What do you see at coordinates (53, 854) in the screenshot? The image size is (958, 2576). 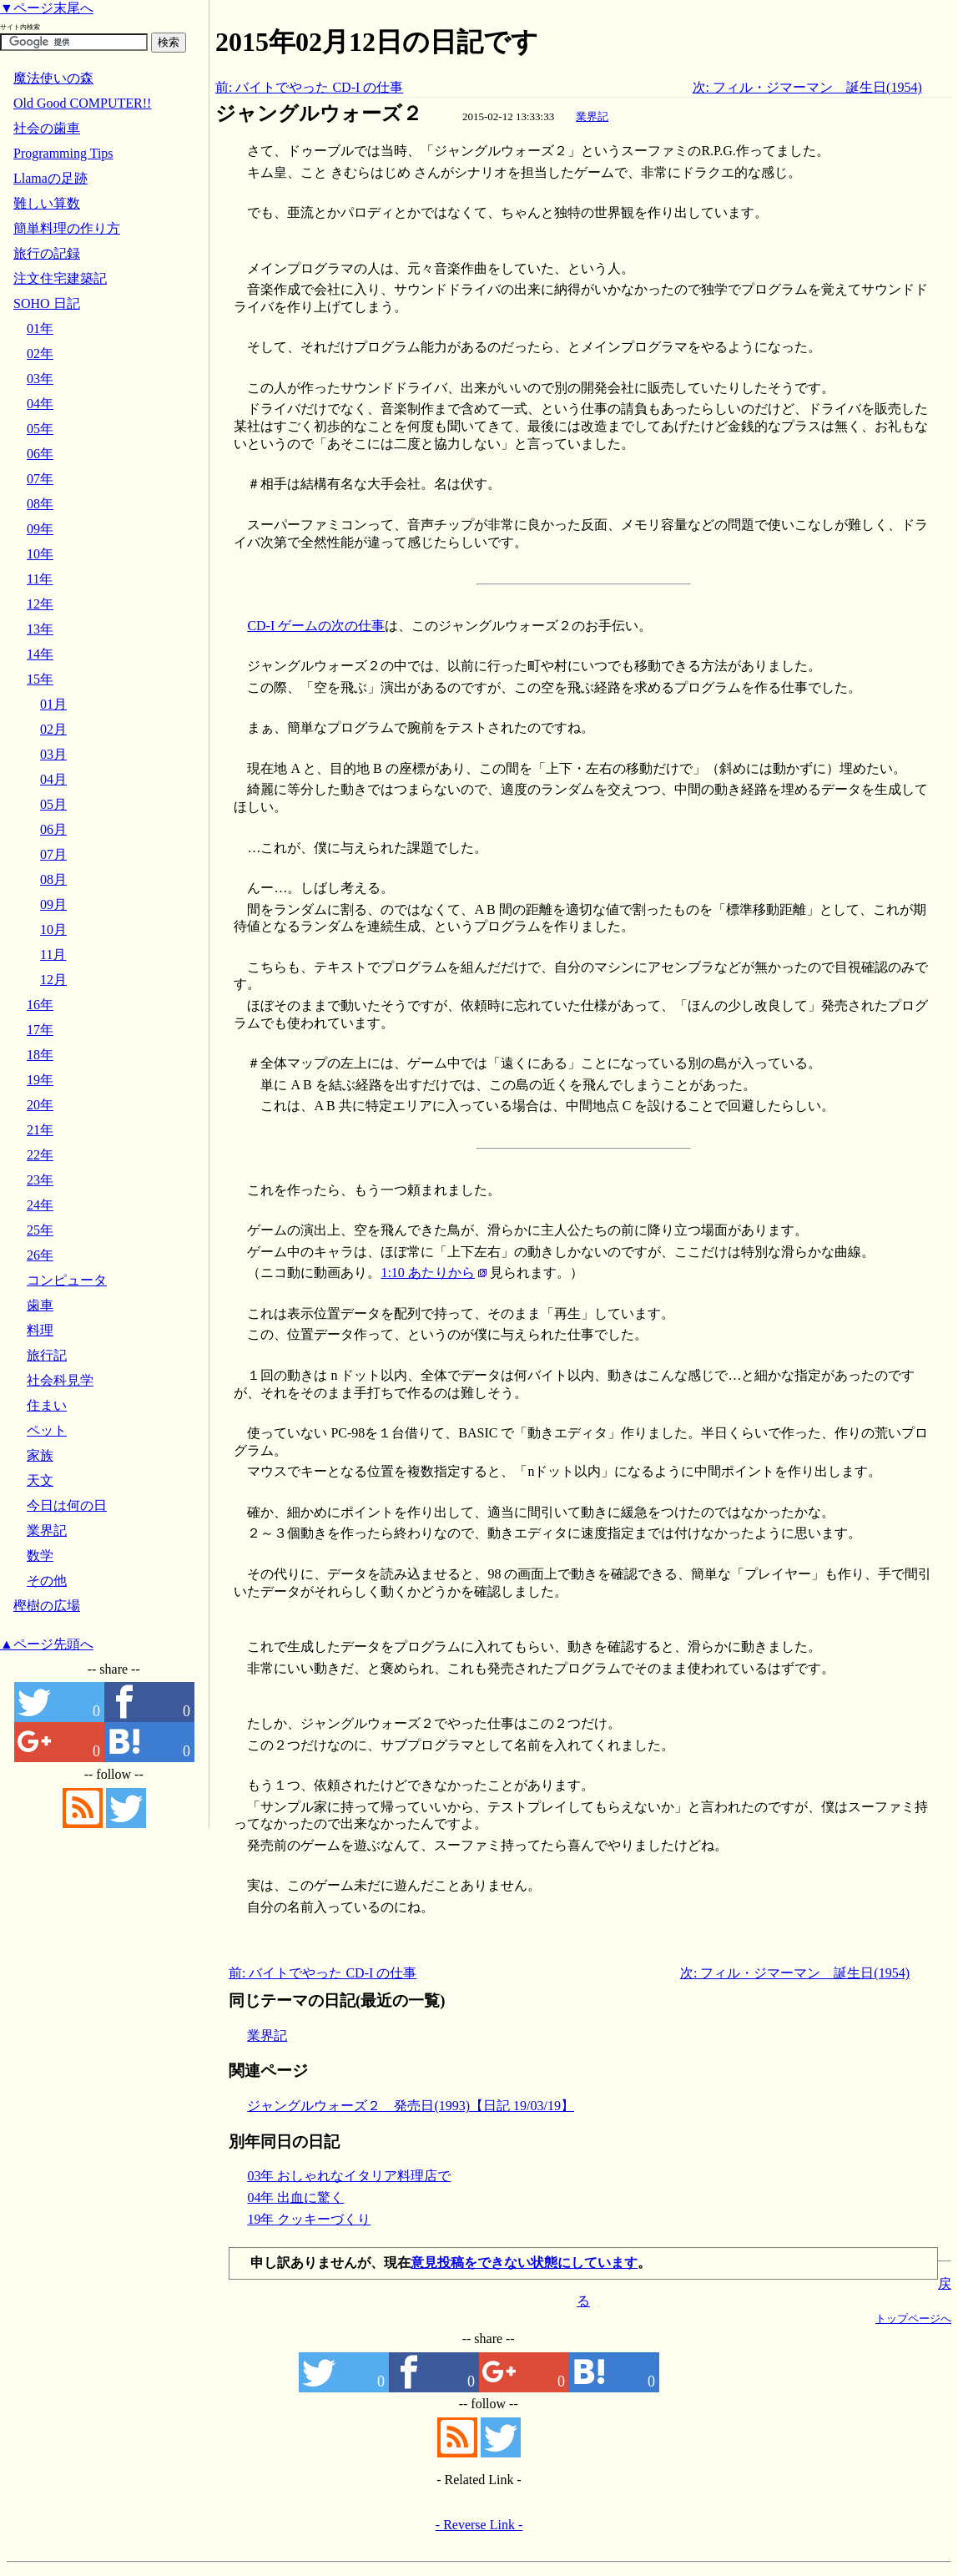 I see `07月` at bounding box center [53, 854].